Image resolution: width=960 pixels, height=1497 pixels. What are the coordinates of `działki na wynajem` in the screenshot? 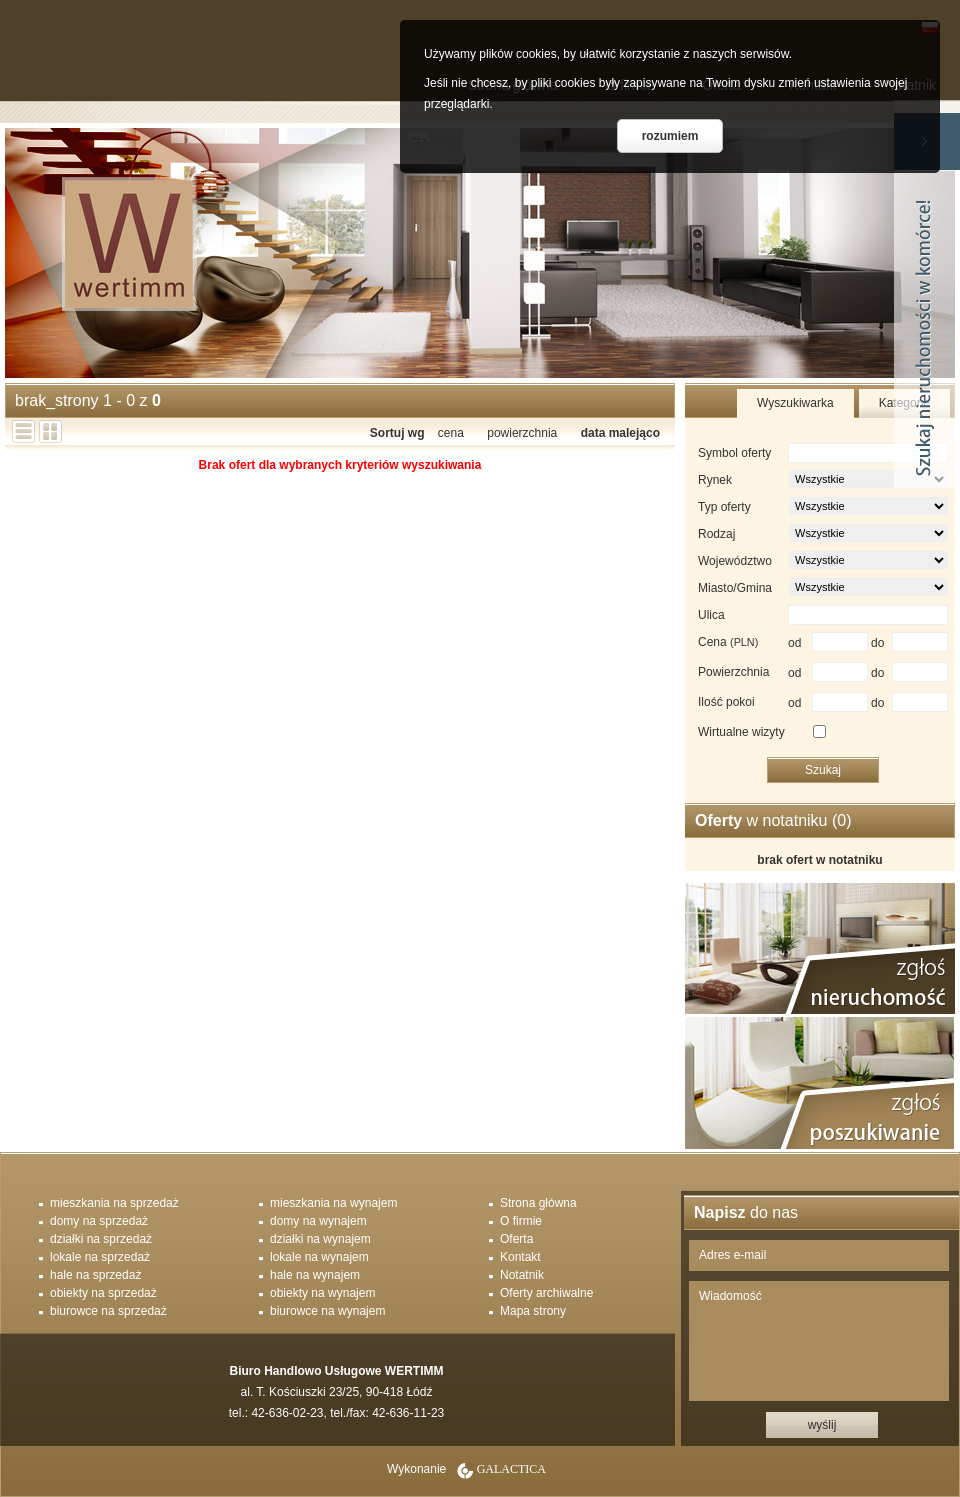 It's located at (320, 1239).